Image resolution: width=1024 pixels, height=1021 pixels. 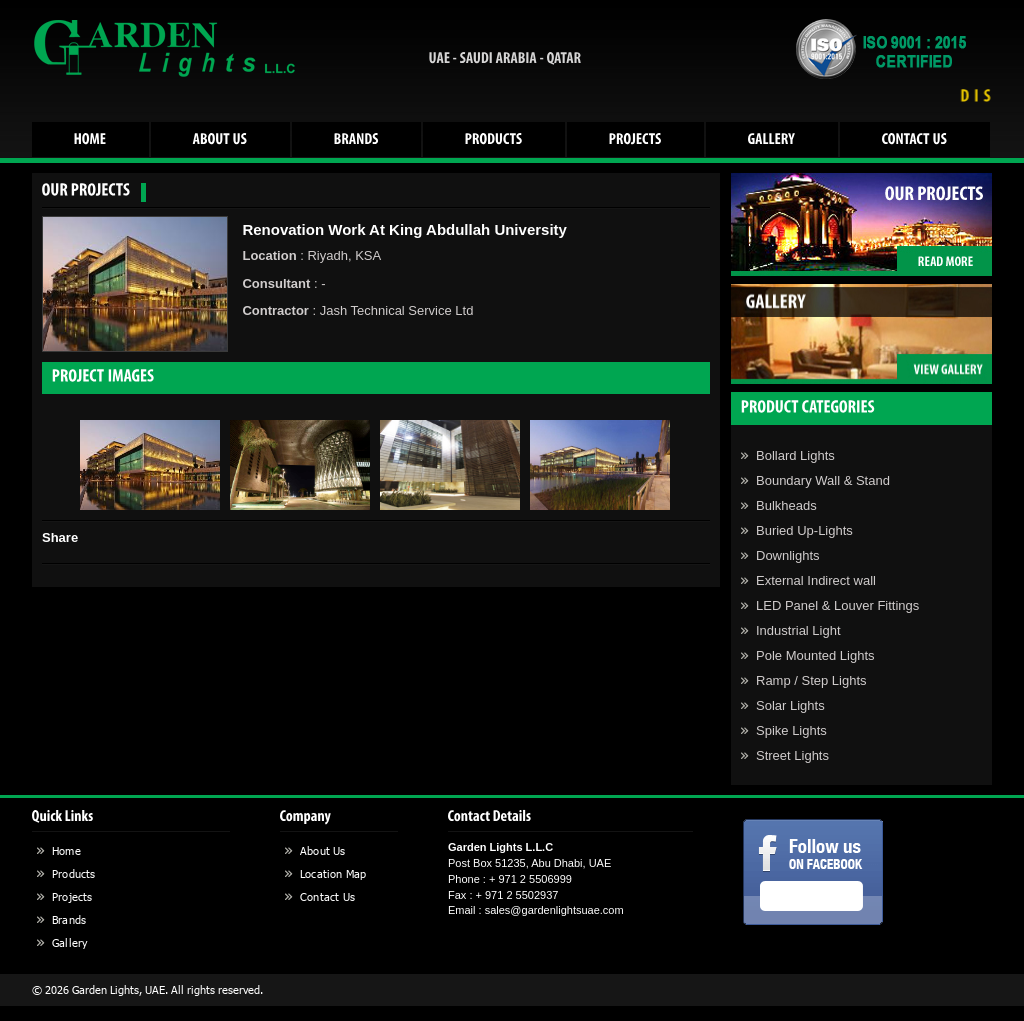 I want to click on Products, so click(x=74, y=873).